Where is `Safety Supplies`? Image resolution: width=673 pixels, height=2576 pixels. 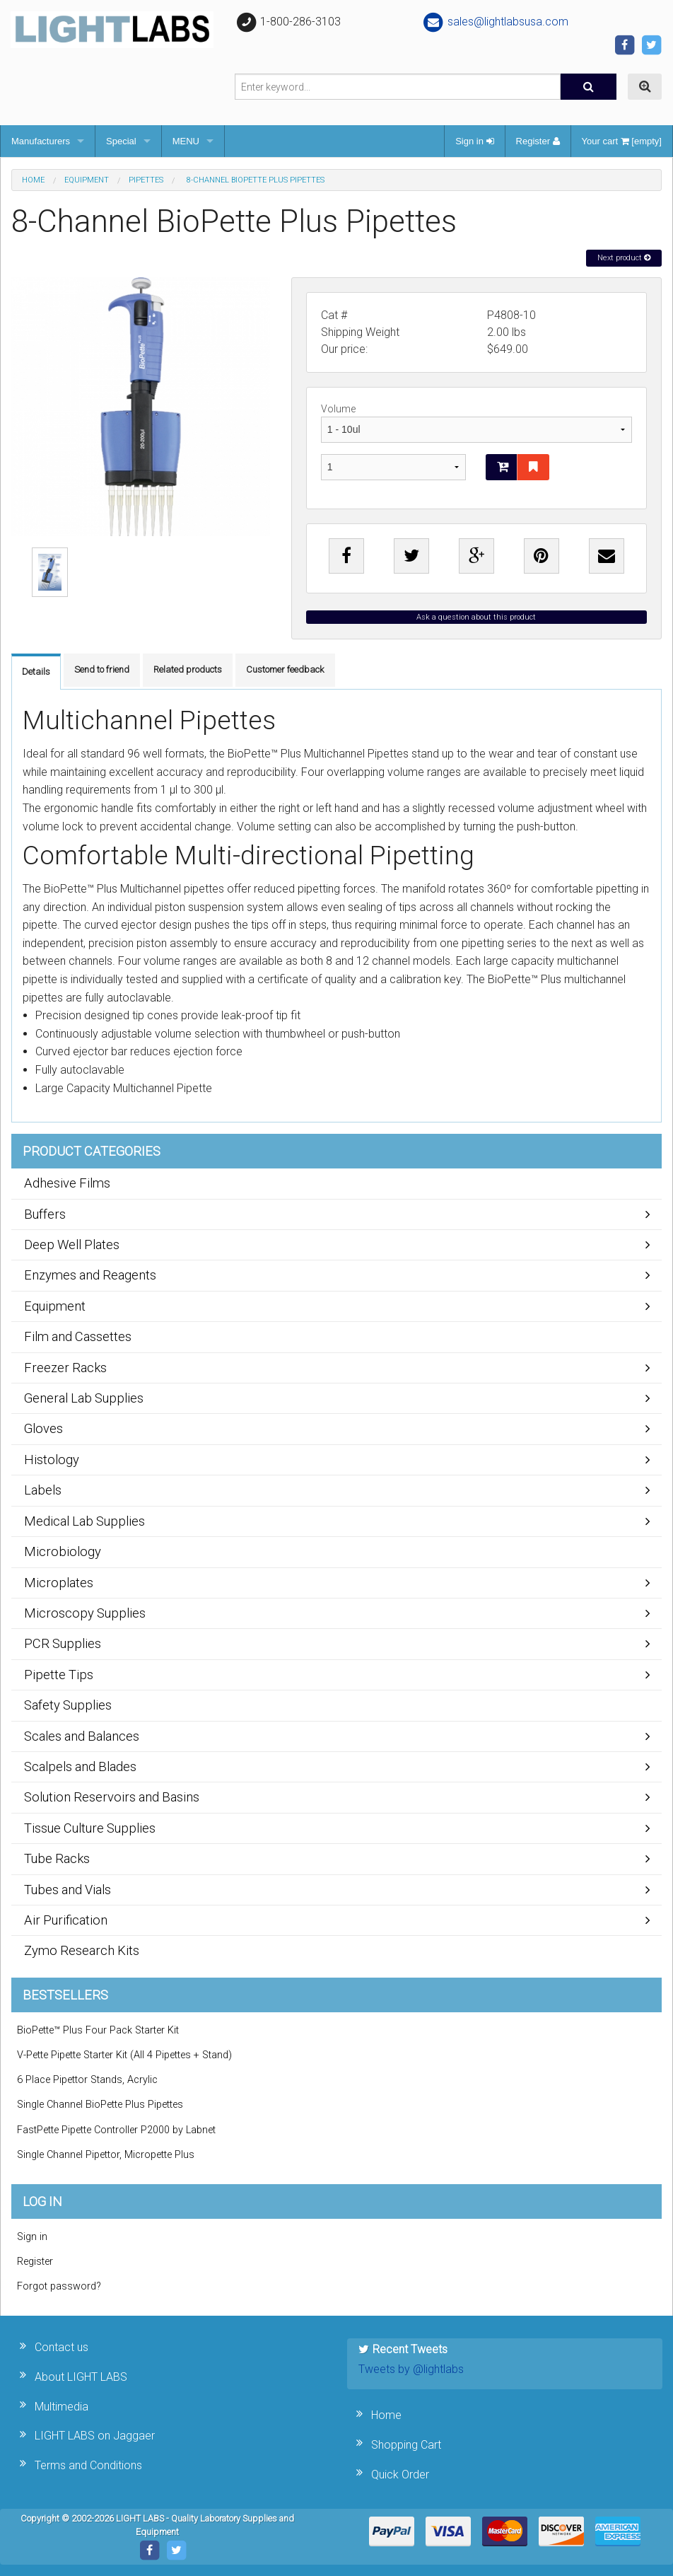
Safety Supplies is located at coordinates (68, 1705).